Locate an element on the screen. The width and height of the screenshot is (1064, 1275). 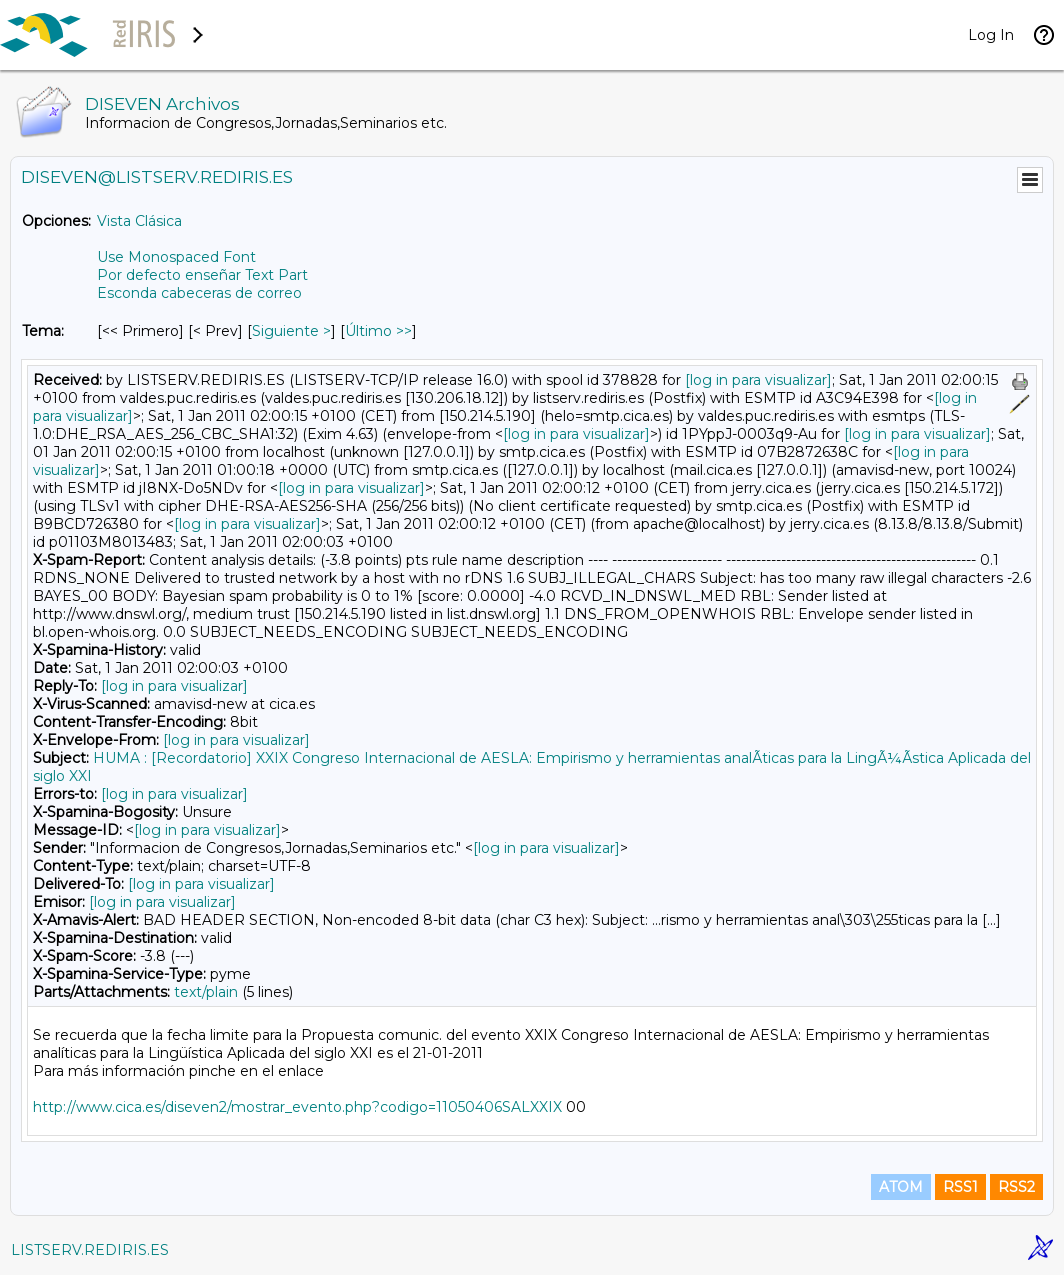
LISTSERV.REDIRIS.ES is located at coordinates (90, 1250).